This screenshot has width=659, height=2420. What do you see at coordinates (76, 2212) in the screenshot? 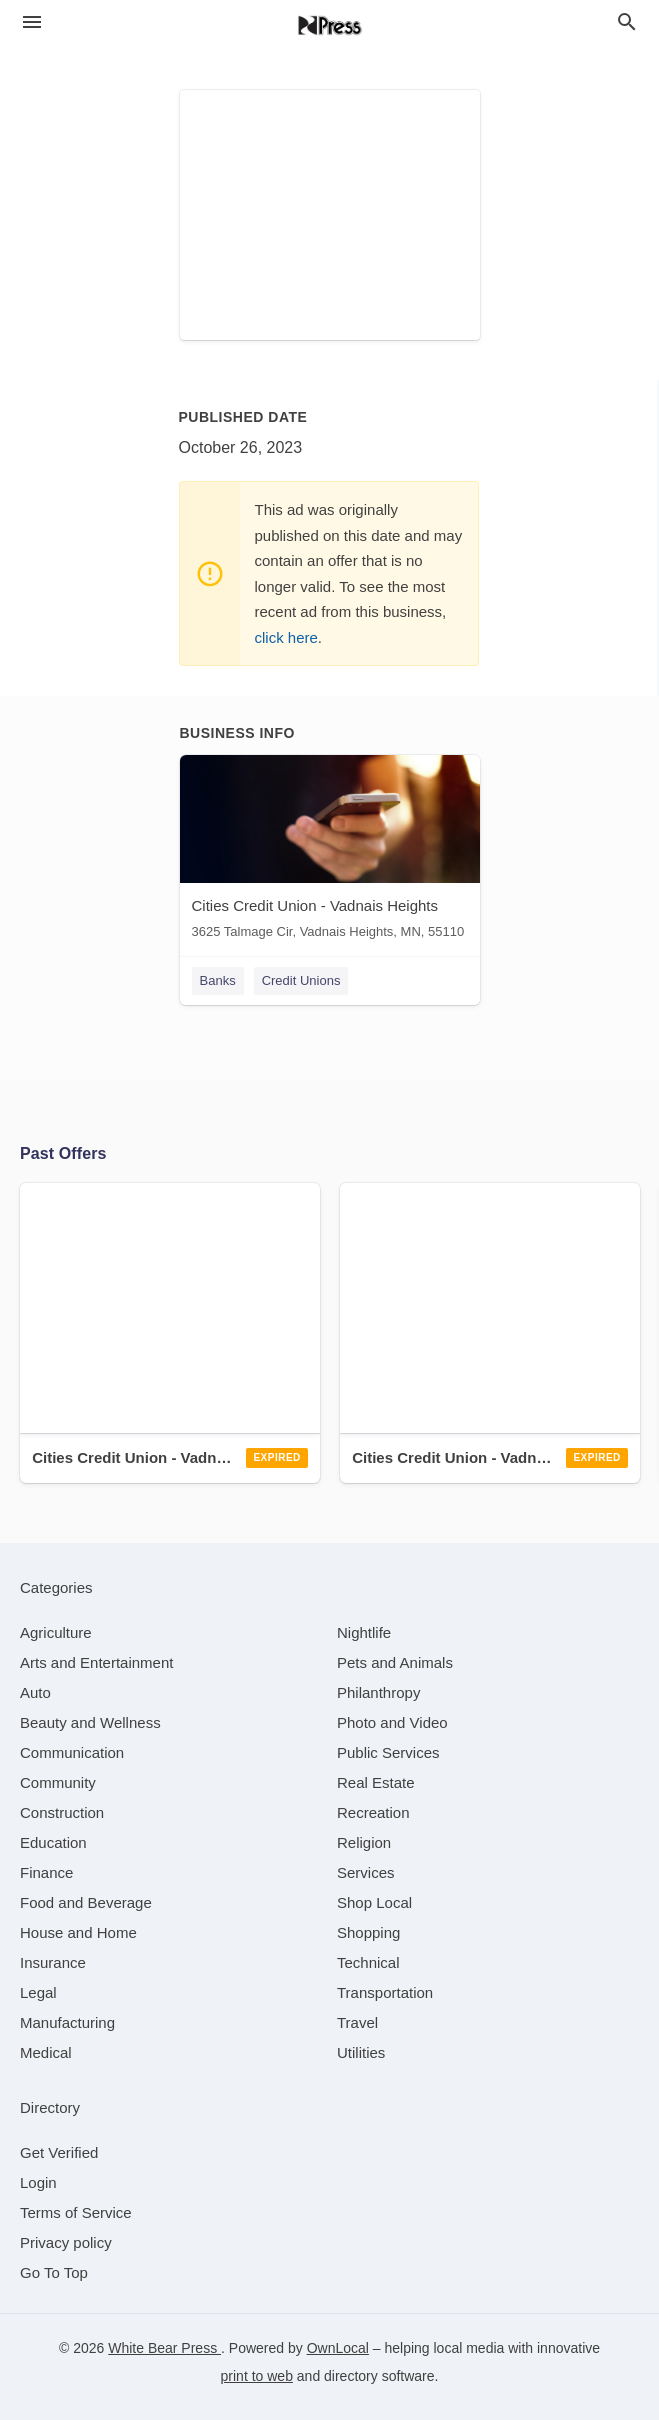
I see `Terms of Service` at bounding box center [76, 2212].